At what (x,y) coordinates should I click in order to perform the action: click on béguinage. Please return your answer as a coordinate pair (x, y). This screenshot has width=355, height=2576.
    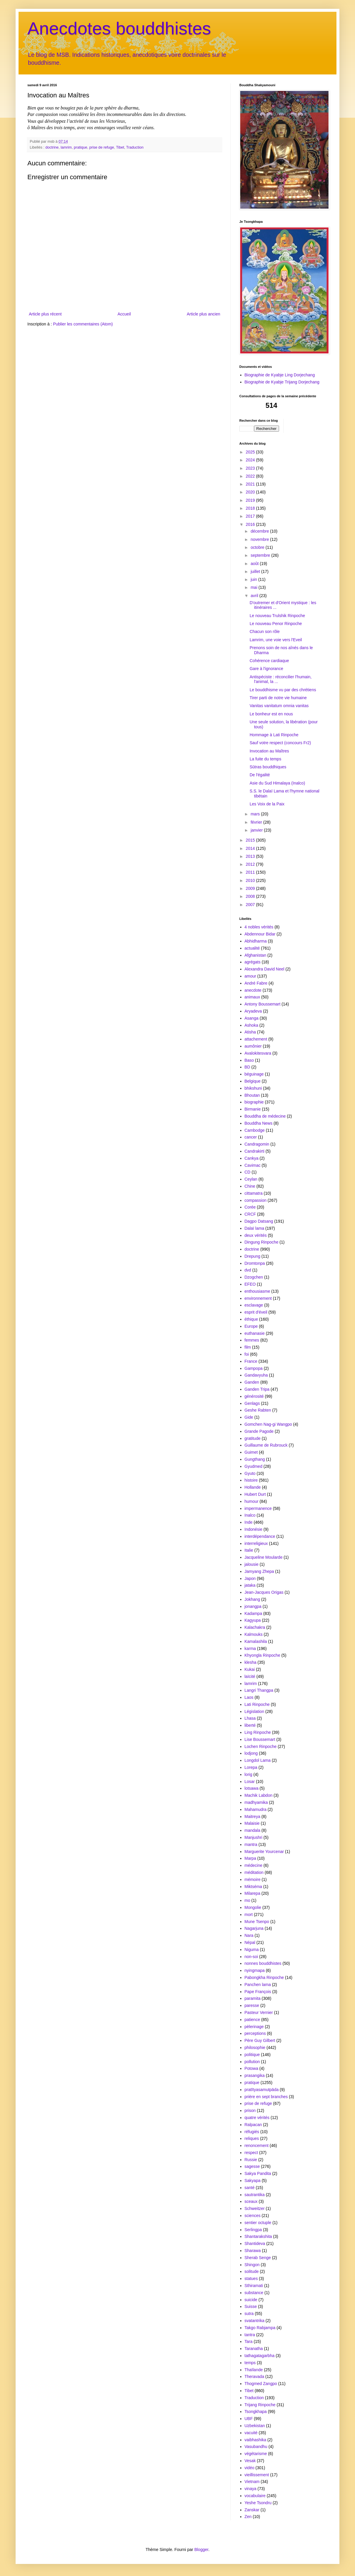
    Looking at the image, I should click on (254, 1074).